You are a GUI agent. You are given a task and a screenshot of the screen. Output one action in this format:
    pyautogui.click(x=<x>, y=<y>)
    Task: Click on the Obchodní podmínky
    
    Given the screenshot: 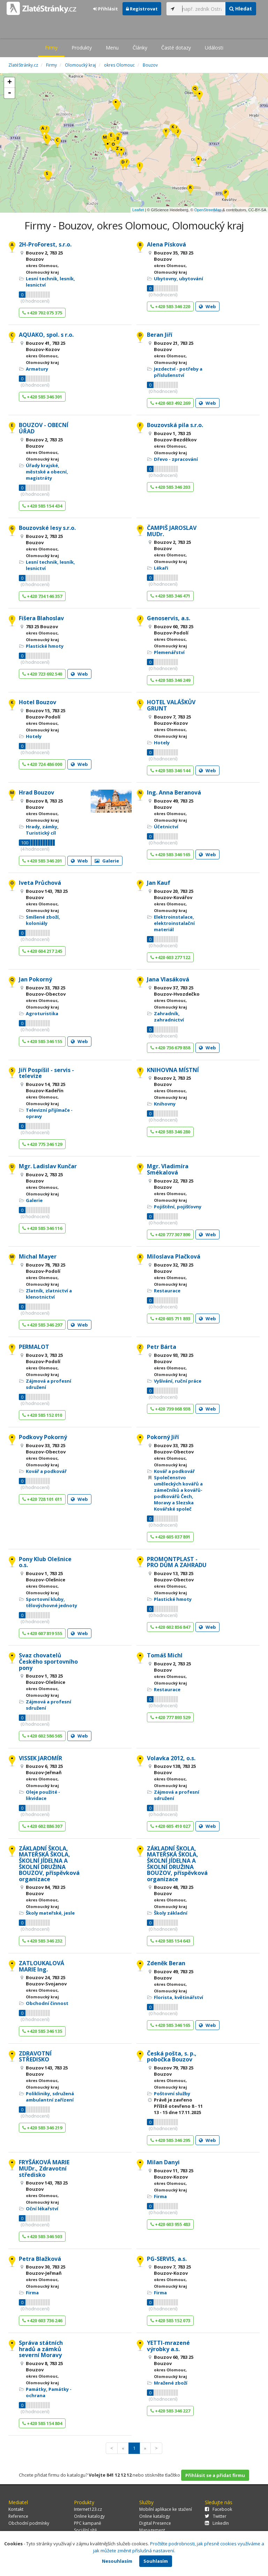 What is the action you would take?
    pyautogui.click(x=28, y=2523)
    